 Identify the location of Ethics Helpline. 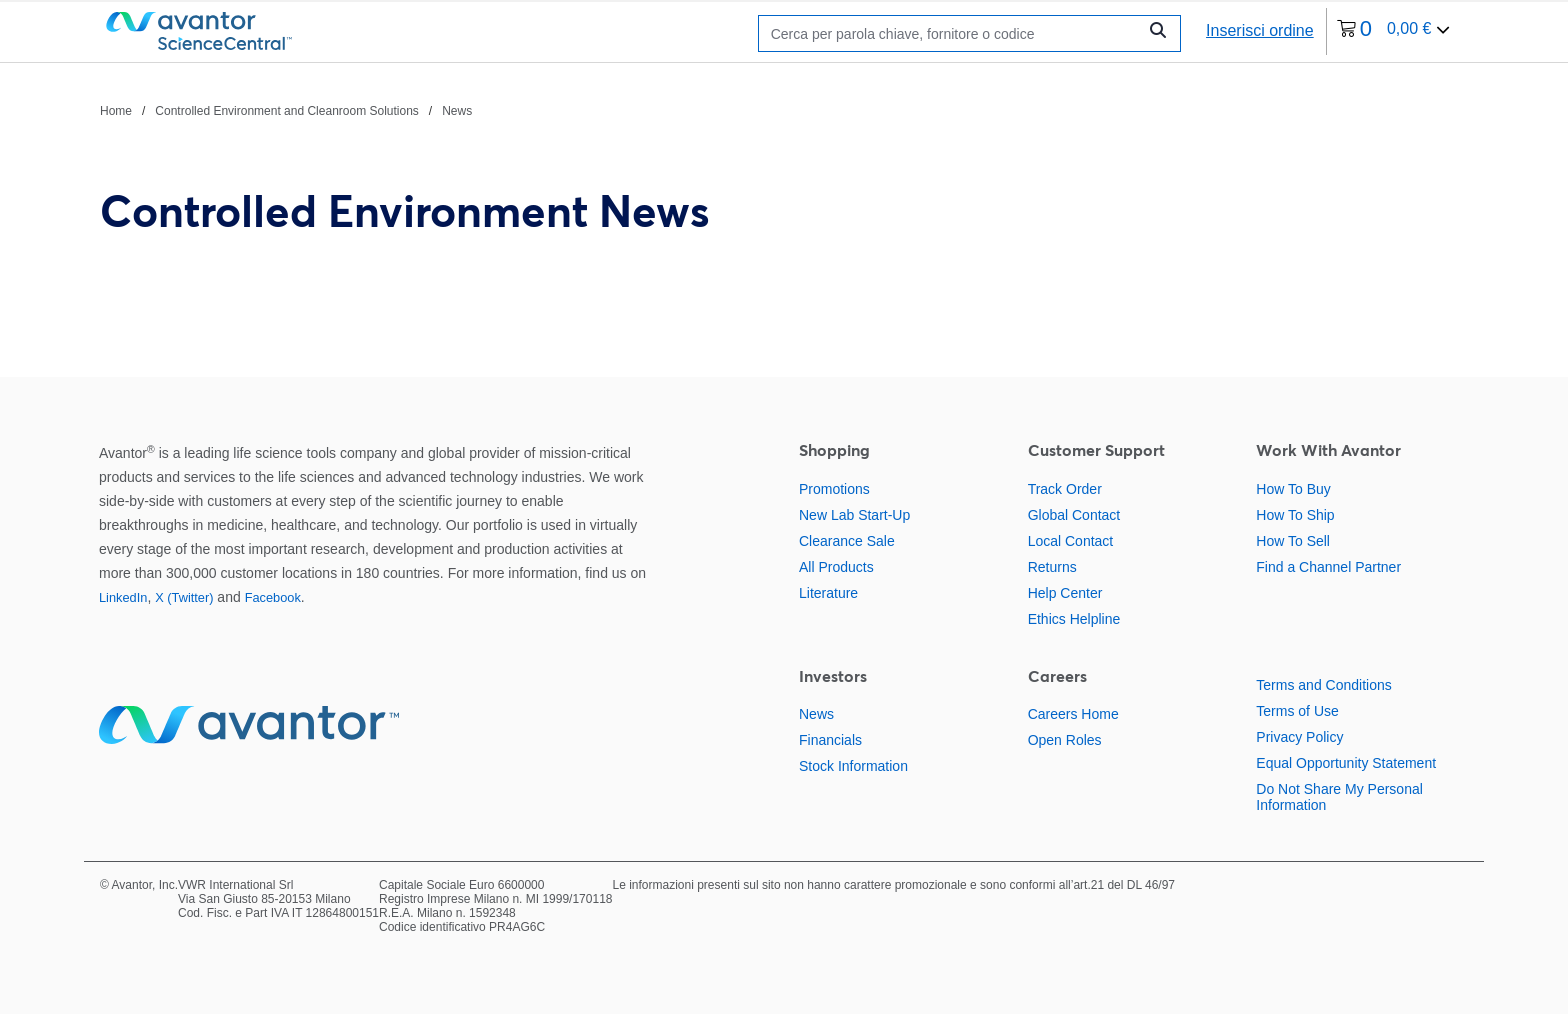
(1074, 619).